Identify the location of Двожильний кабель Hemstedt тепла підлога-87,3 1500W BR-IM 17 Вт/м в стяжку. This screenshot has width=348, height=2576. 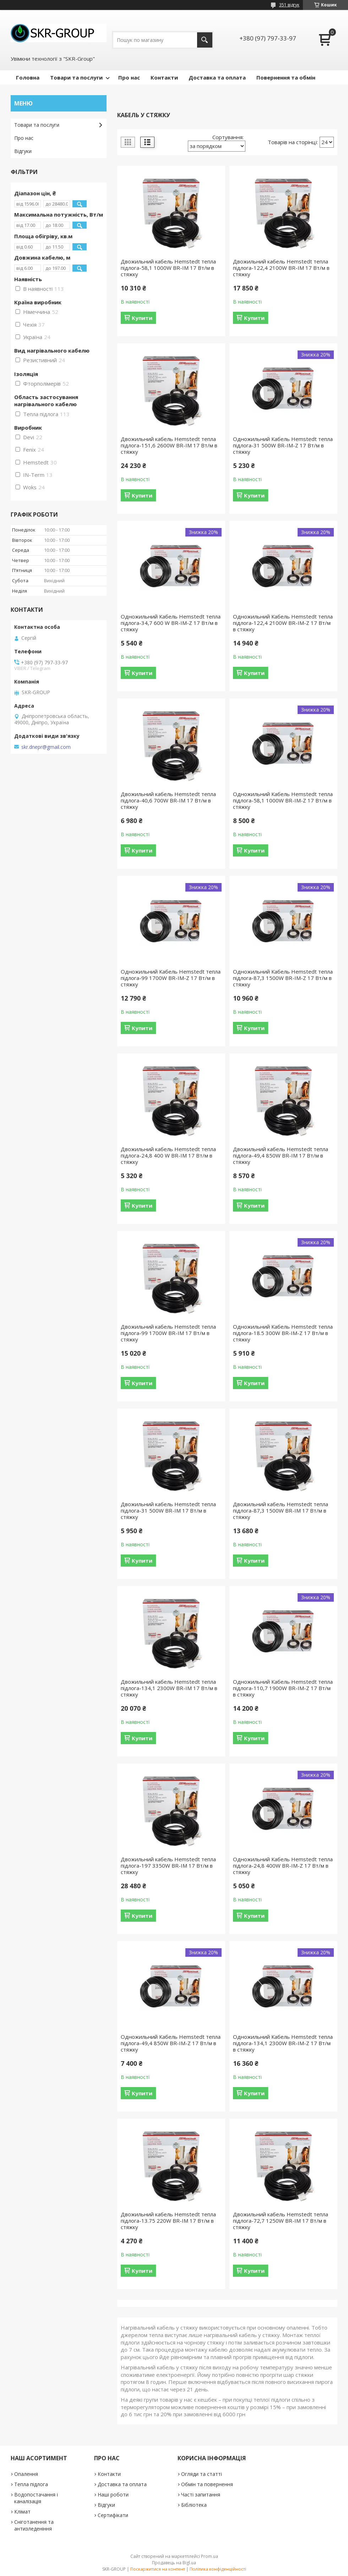
(280, 1510).